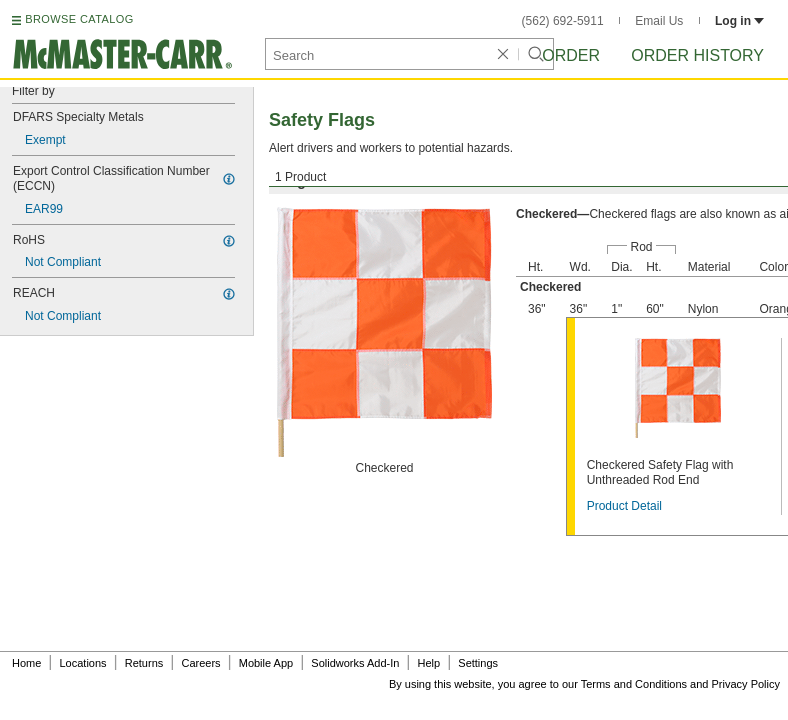 This screenshot has width=788, height=720. I want to click on Log in, so click(739, 21).